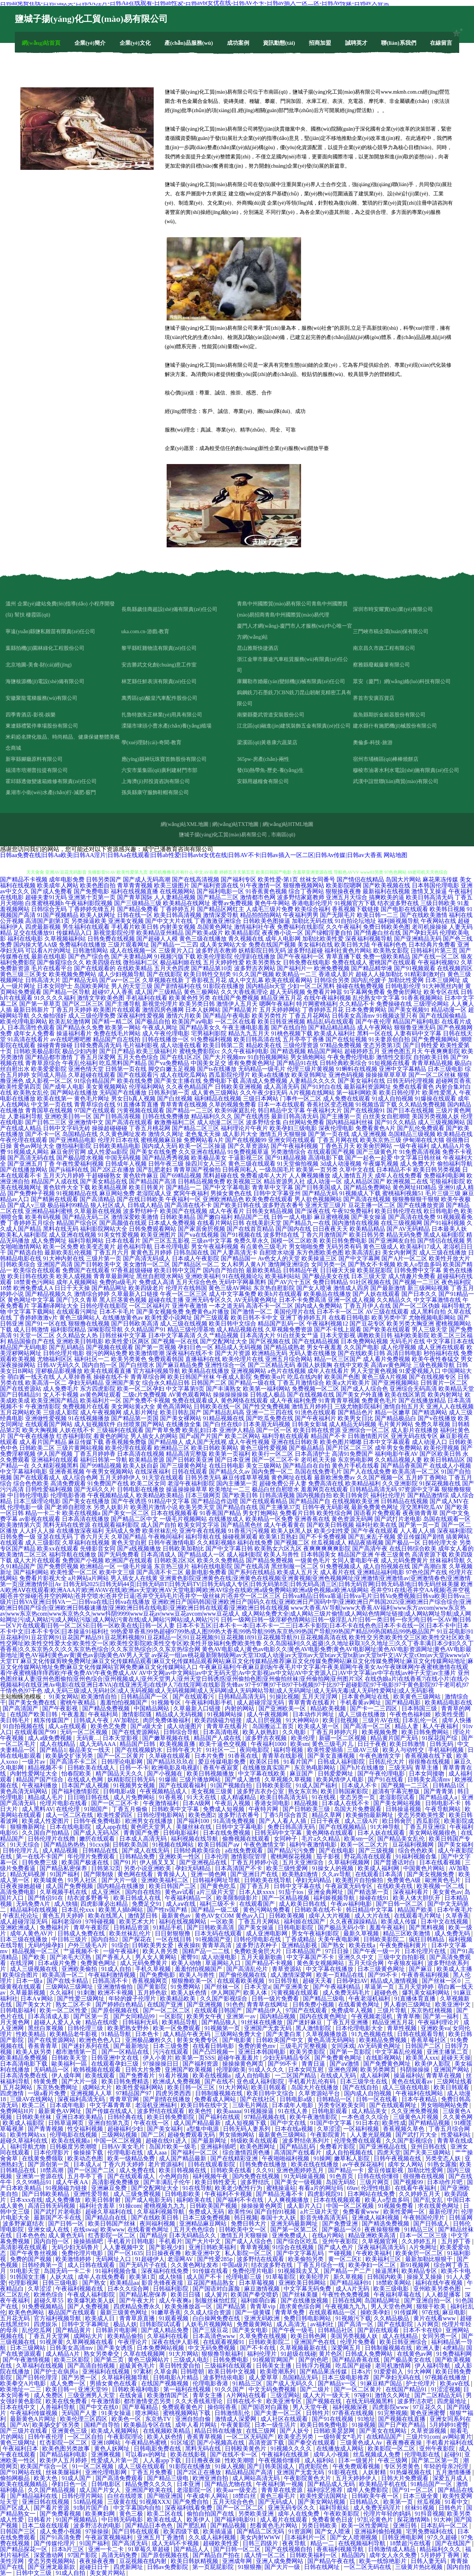 The height and width of the screenshot is (2576, 474). What do you see at coordinates (33, 1146) in the screenshot?
I see `黄色av网址大全` at bounding box center [33, 1146].